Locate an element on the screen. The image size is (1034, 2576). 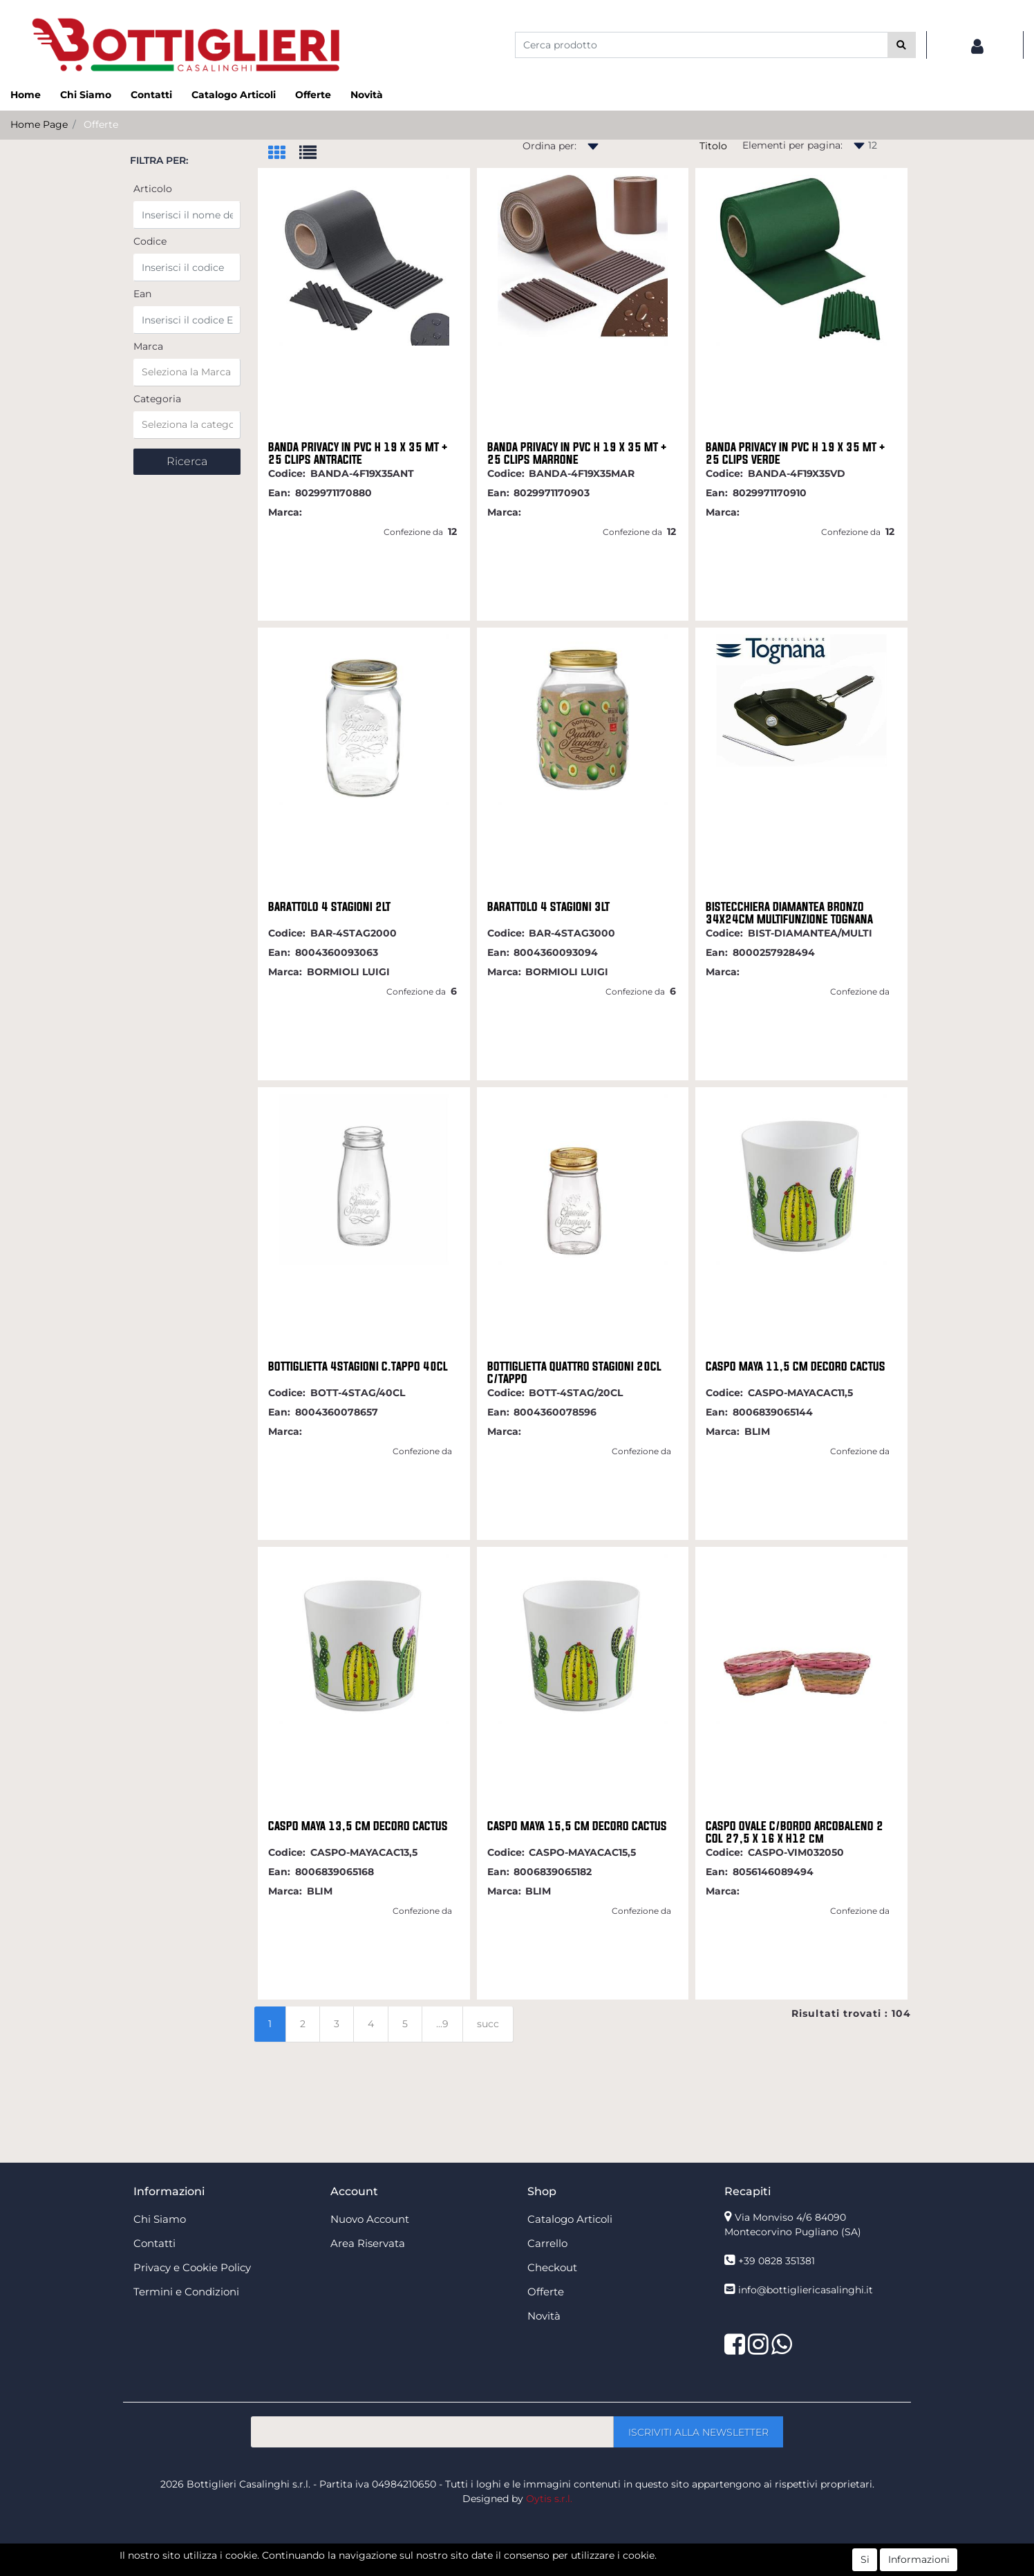
Categoria is located at coordinates (157, 399).